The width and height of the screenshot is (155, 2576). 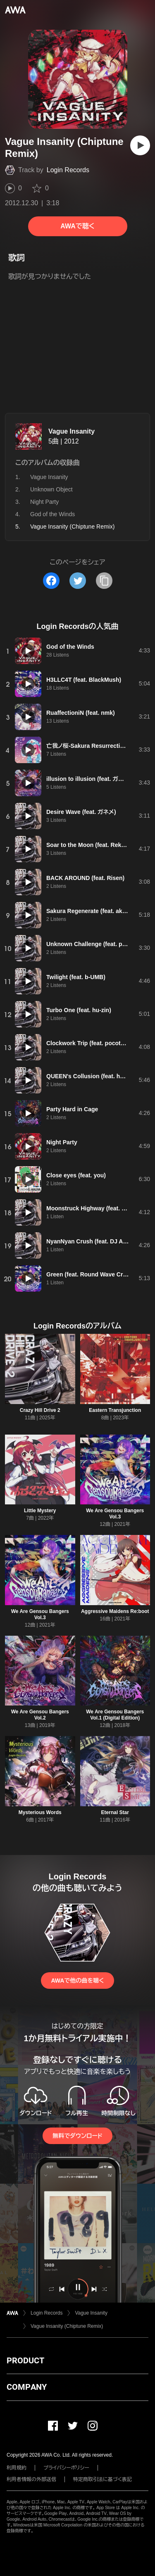 What do you see at coordinates (52, 514) in the screenshot?
I see `God of the Winds` at bounding box center [52, 514].